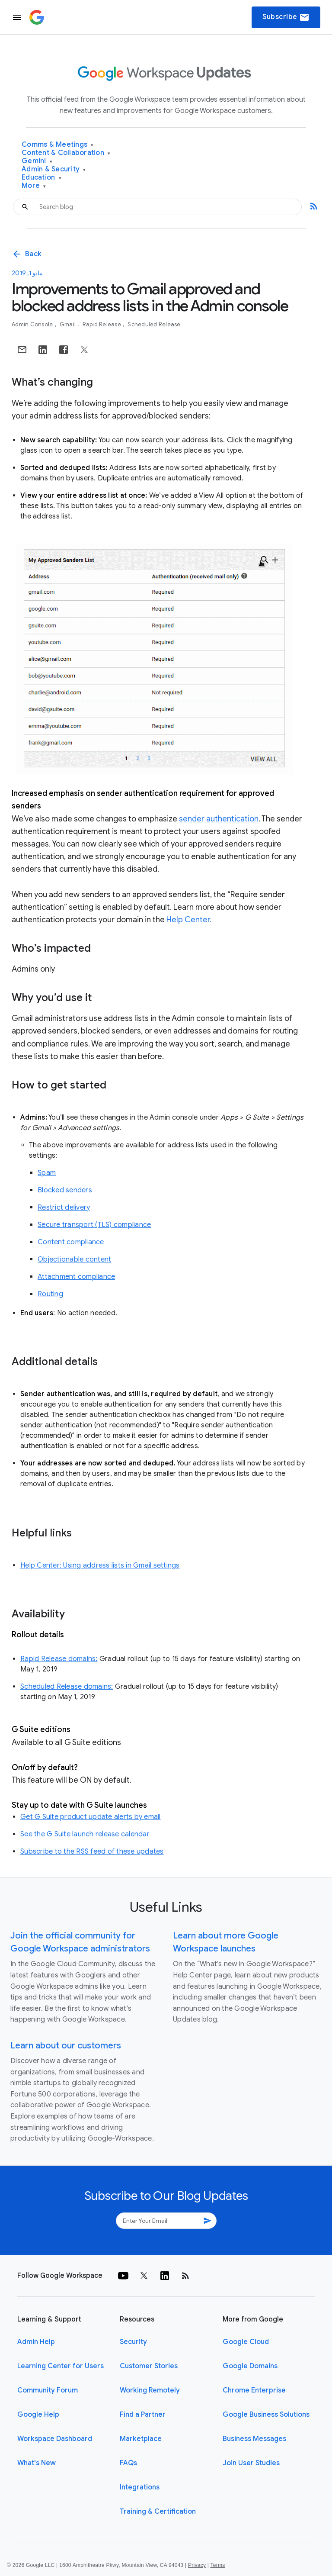 The image size is (332, 2576). Describe the element at coordinates (250, 2366) in the screenshot. I see `Google Domains` at that location.